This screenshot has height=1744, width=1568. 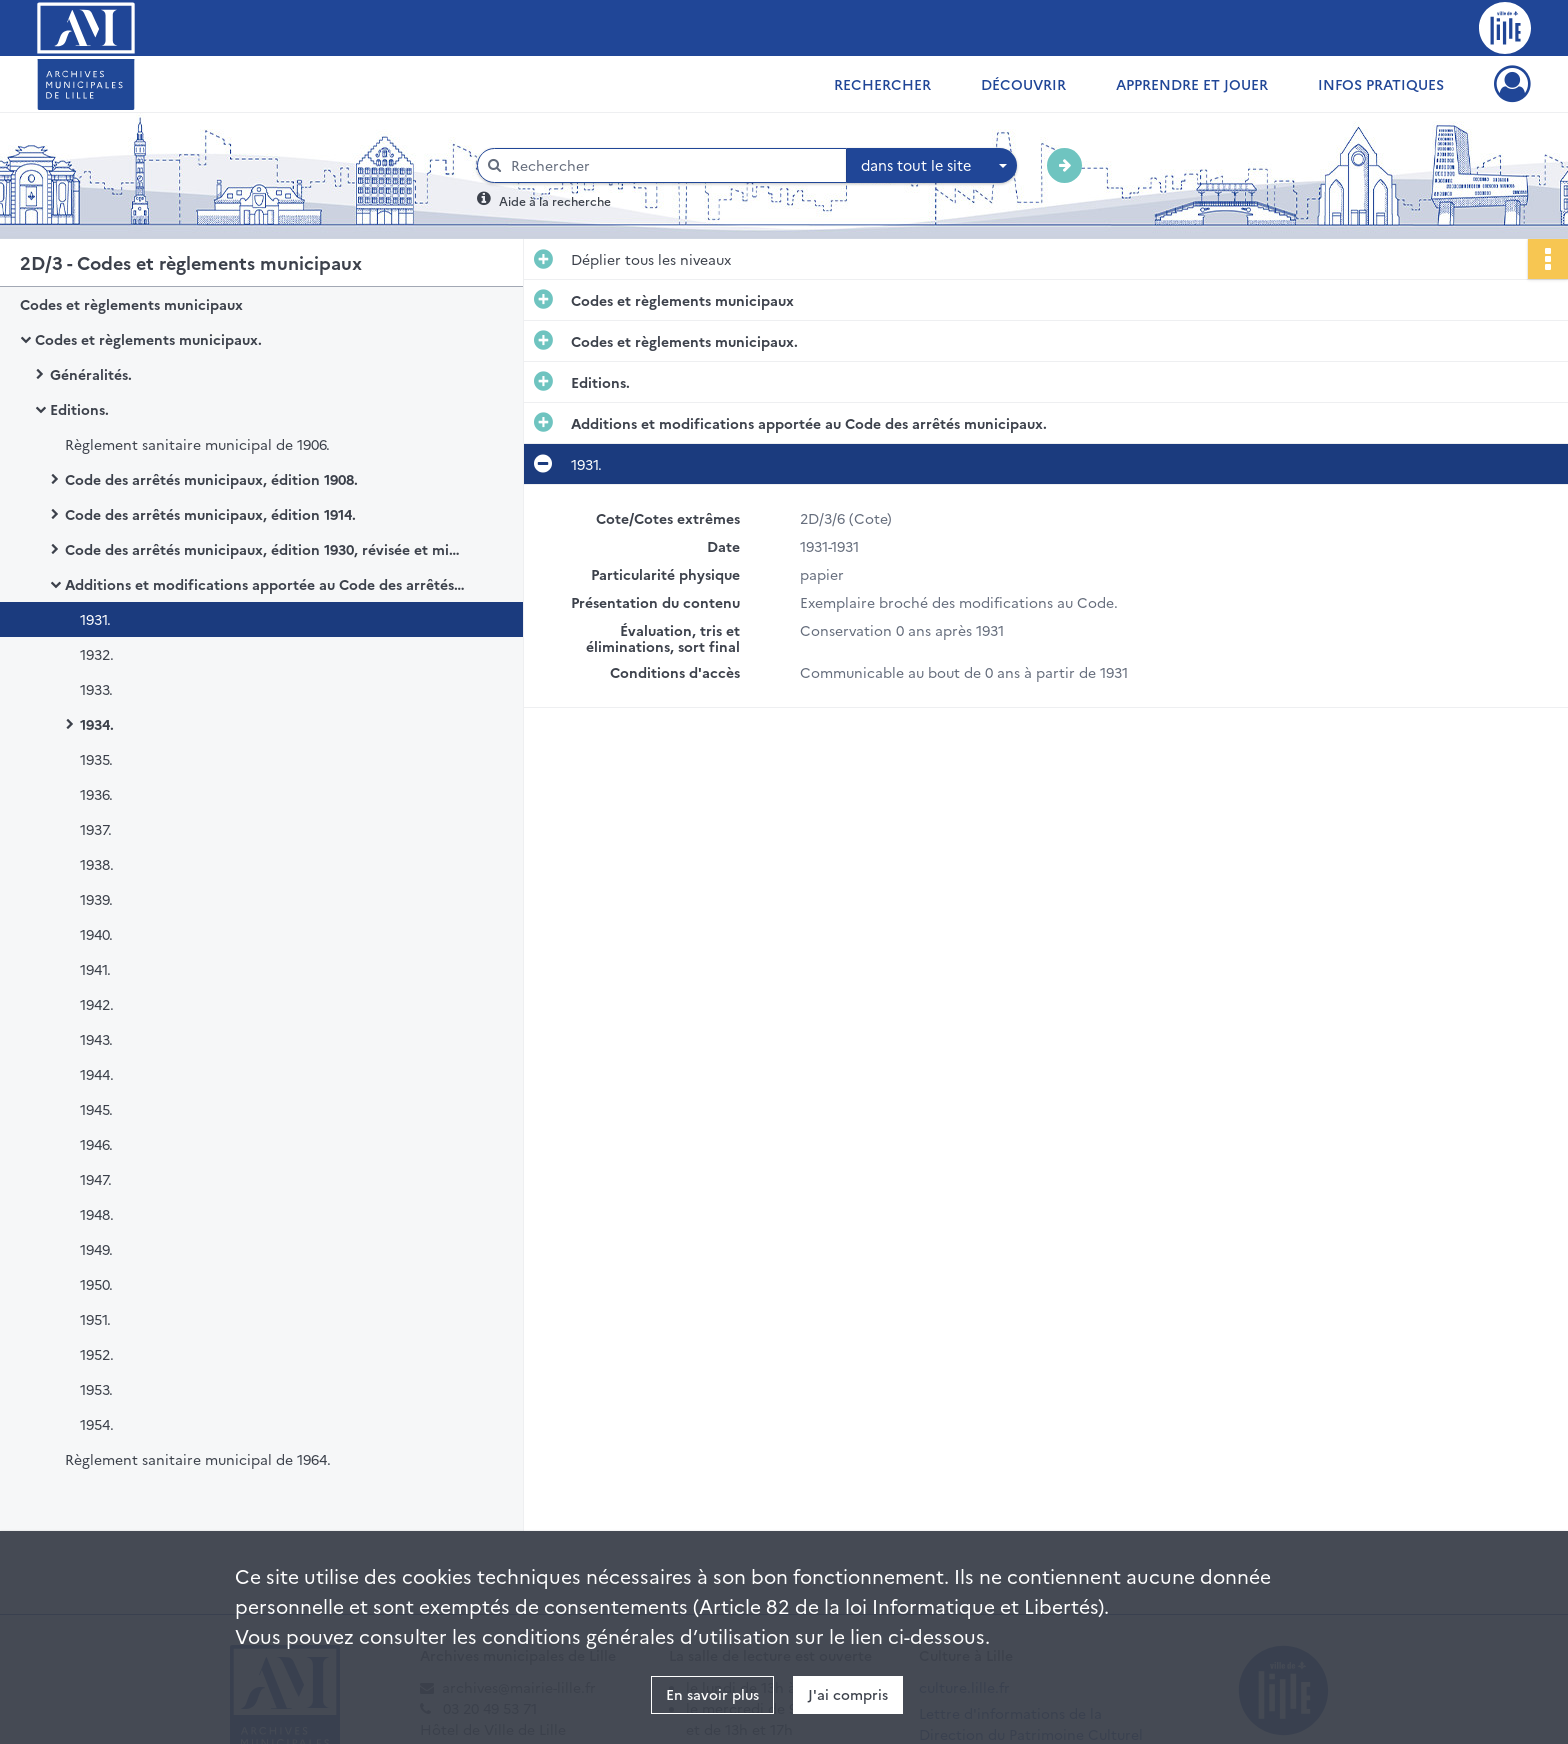 What do you see at coordinates (97, 1004) in the screenshot?
I see `1942.` at bounding box center [97, 1004].